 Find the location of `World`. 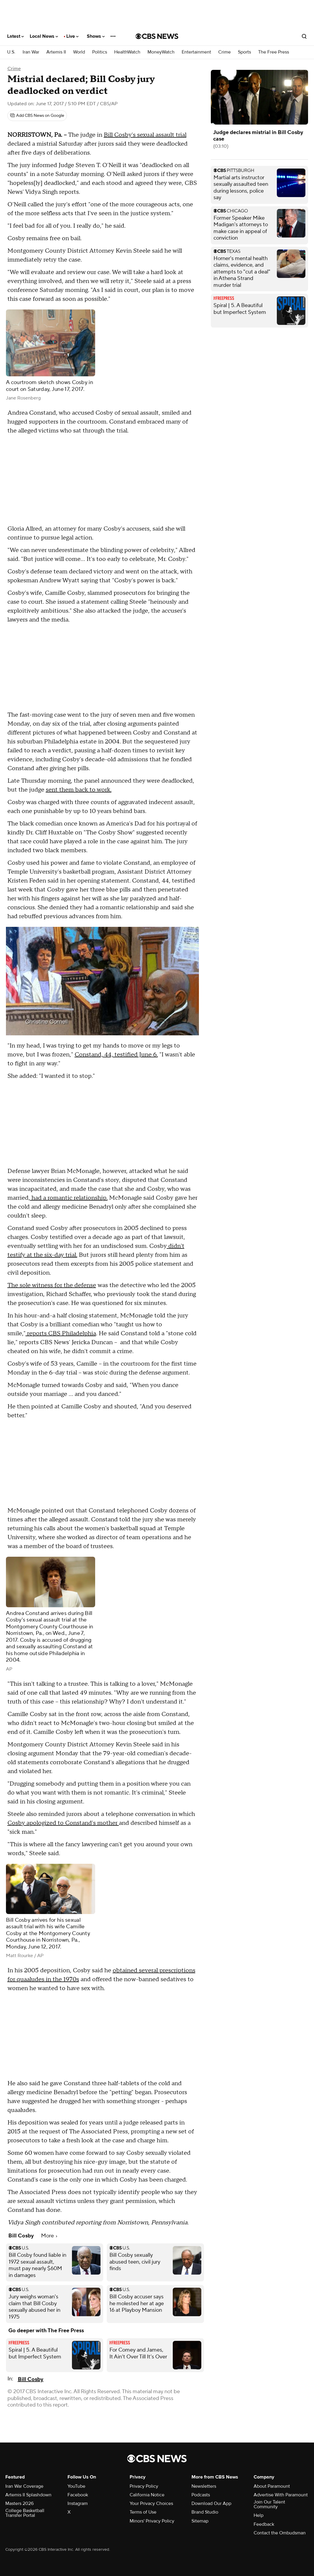

World is located at coordinates (79, 52).